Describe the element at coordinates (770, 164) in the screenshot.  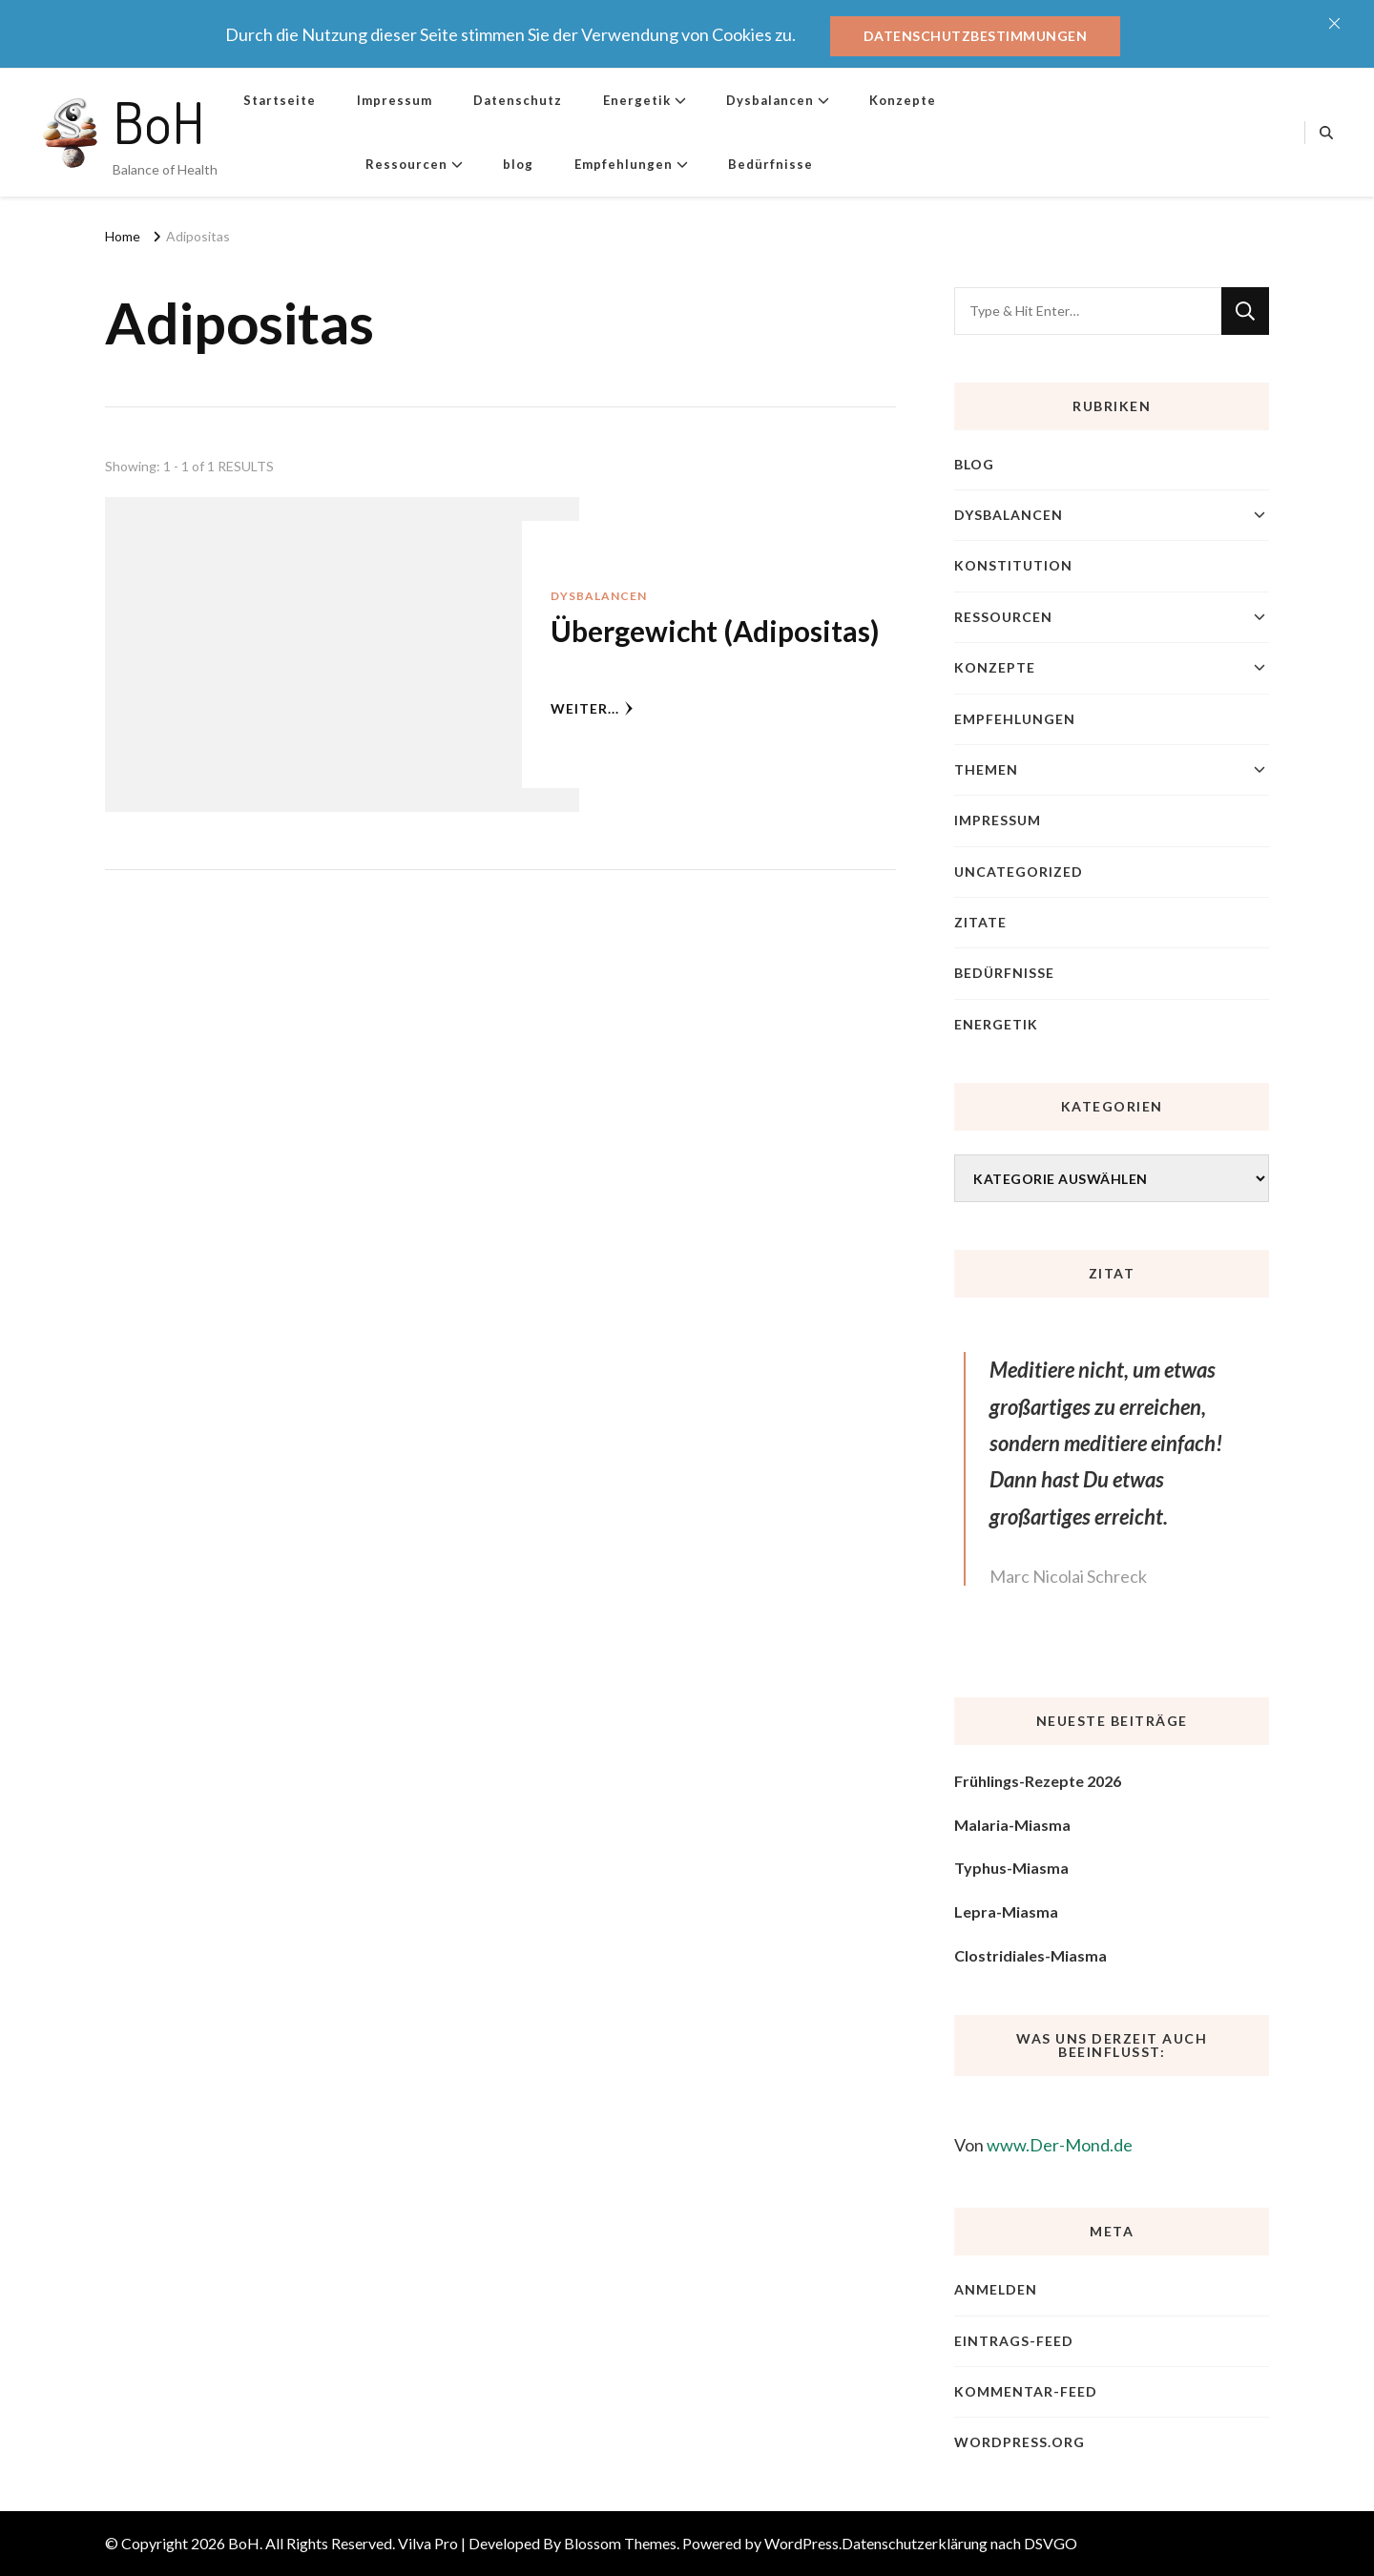
I see `Bedürfnisse` at that location.